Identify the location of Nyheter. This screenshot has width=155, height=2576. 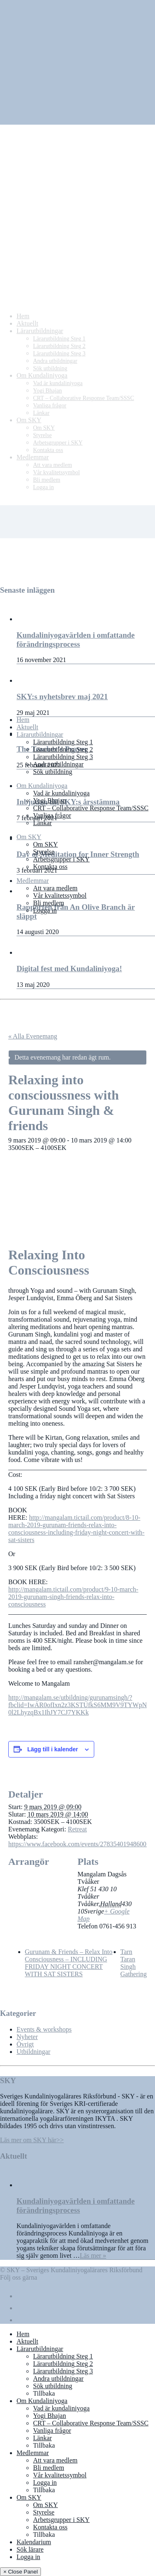
(27, 2036).